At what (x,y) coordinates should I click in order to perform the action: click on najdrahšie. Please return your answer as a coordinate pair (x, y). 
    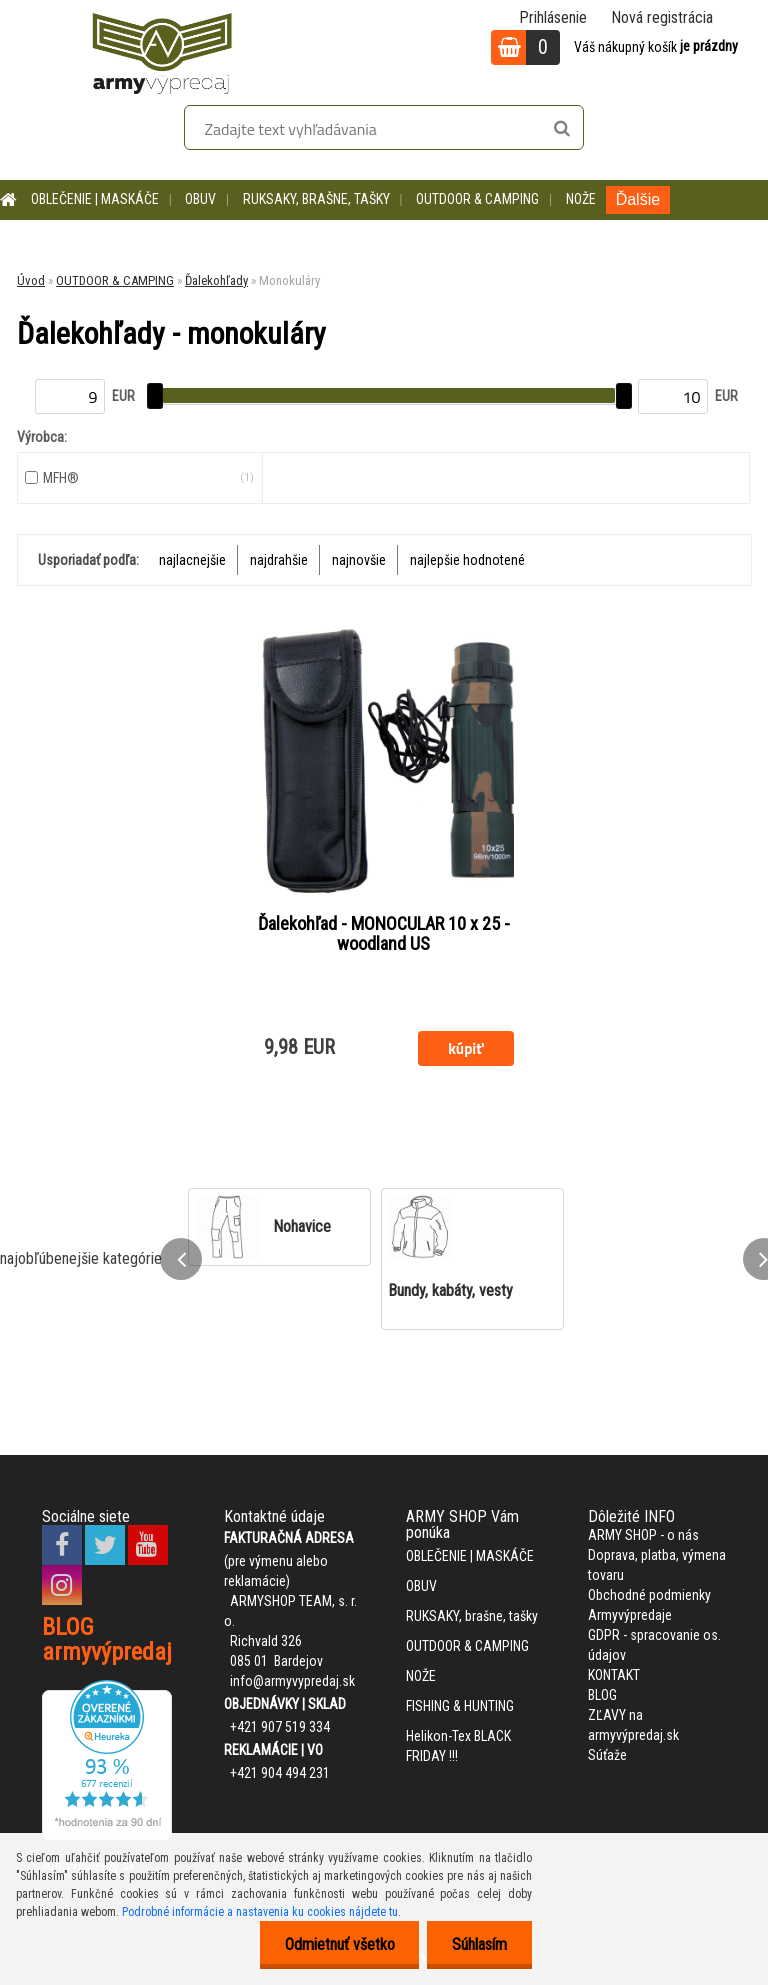
    Looking at the image, I should click on (279, 560).